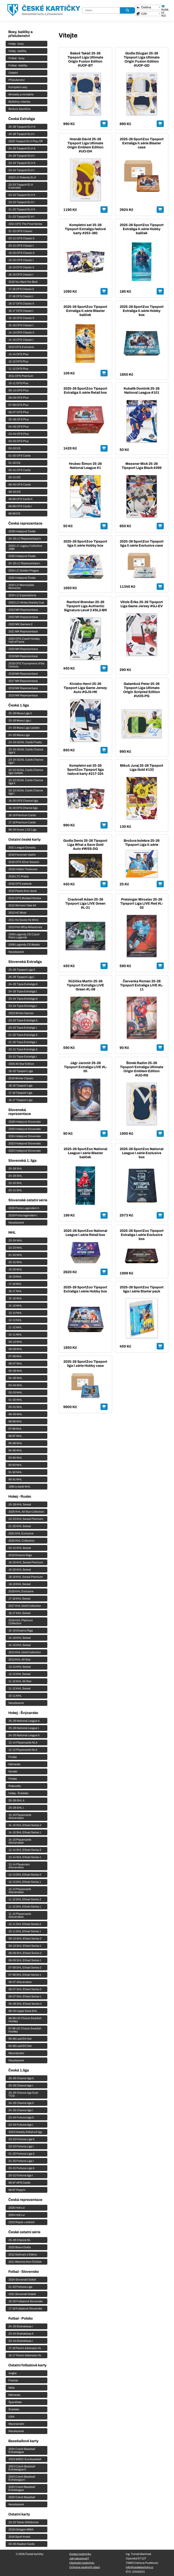 The image size is (174, 2576). What do you see at coordinates (21, 267) in the screenshot?
I see `18-19 OFS Classic II.` at bounding box center [21, 267].